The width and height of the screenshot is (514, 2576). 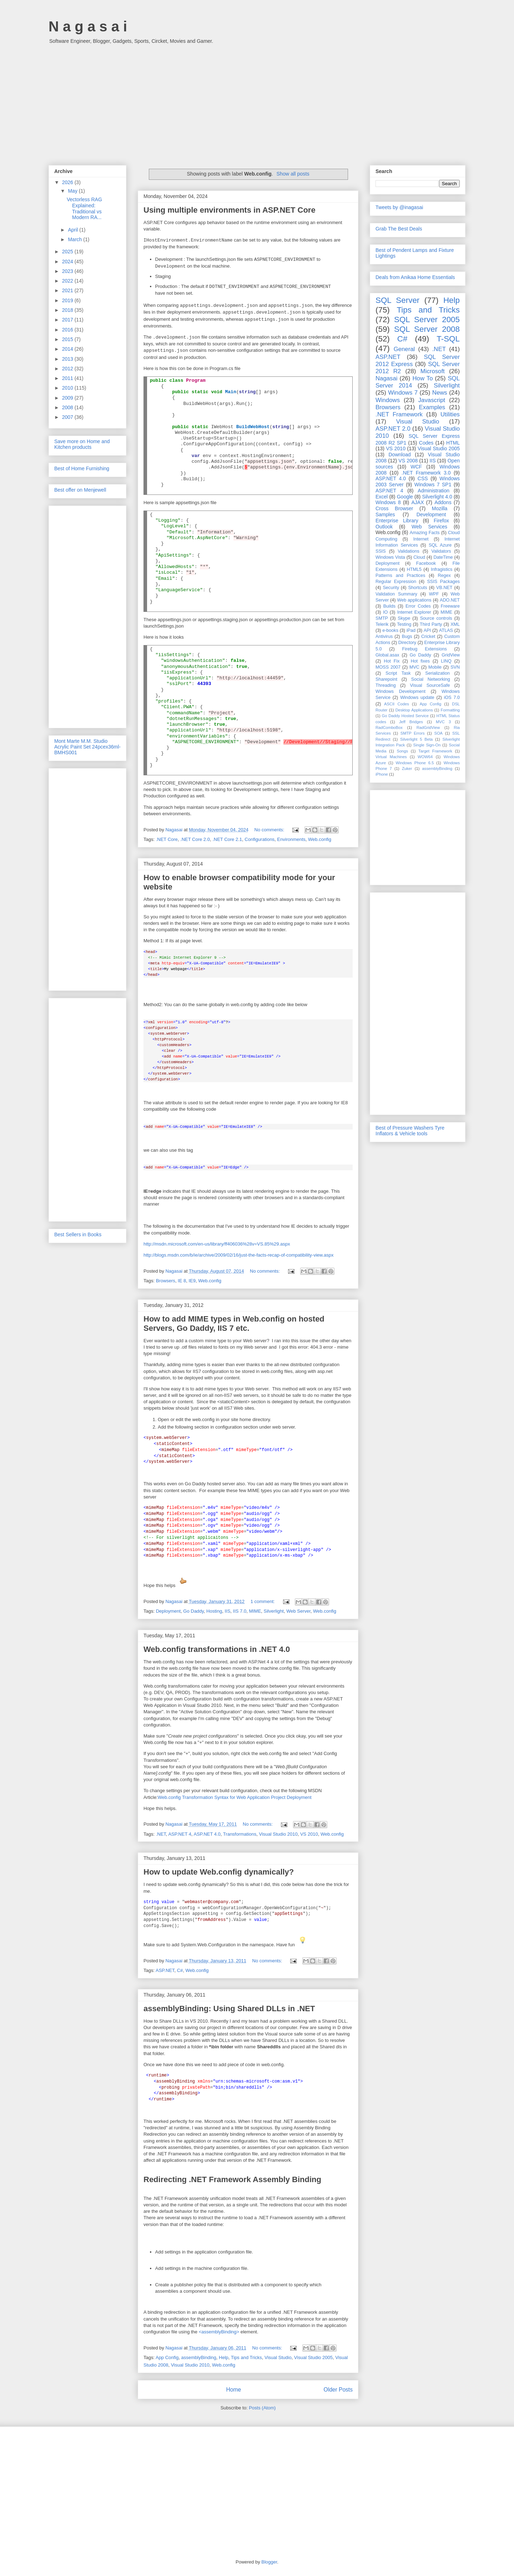 I want to click on 2017, so click(x=68, y=320).